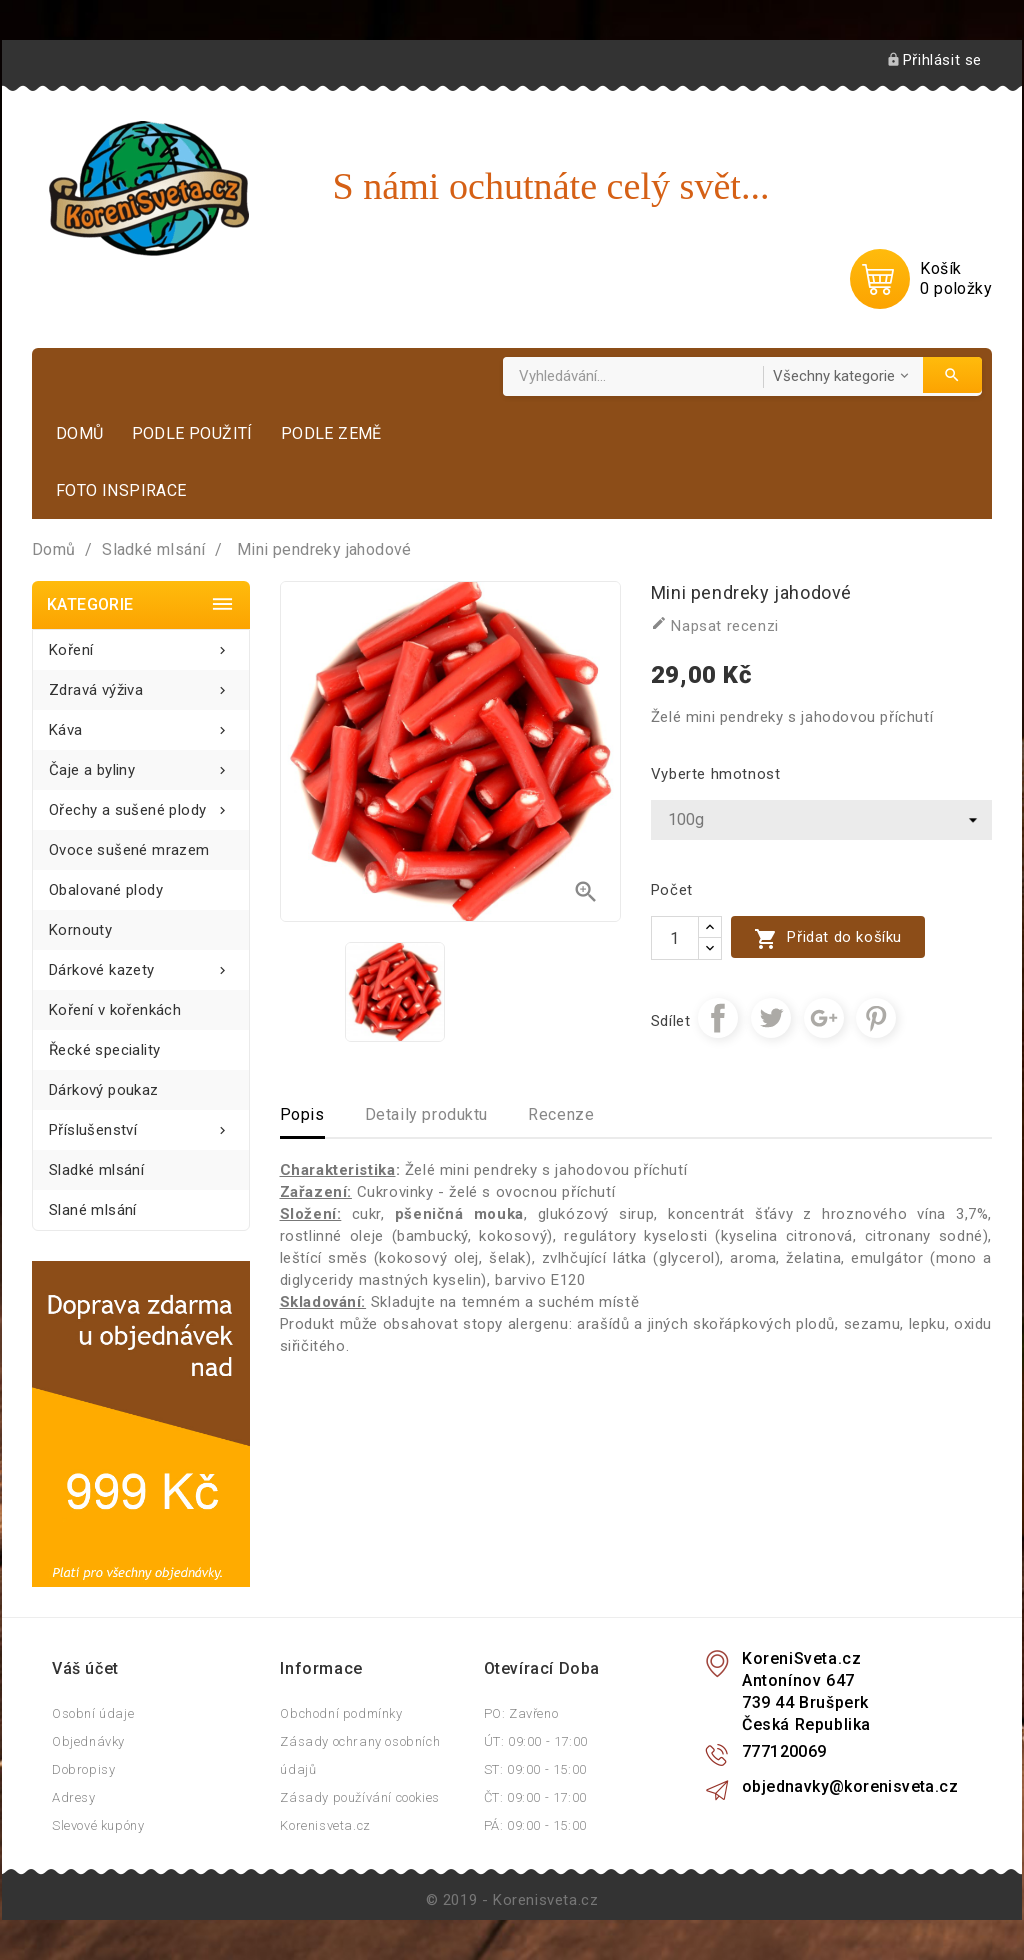 This screenshot has width=1024, height=1960. Describe the element at coordinates (141, 804) in the screenshot. I see `Ořechy a sušené plody` at that location.